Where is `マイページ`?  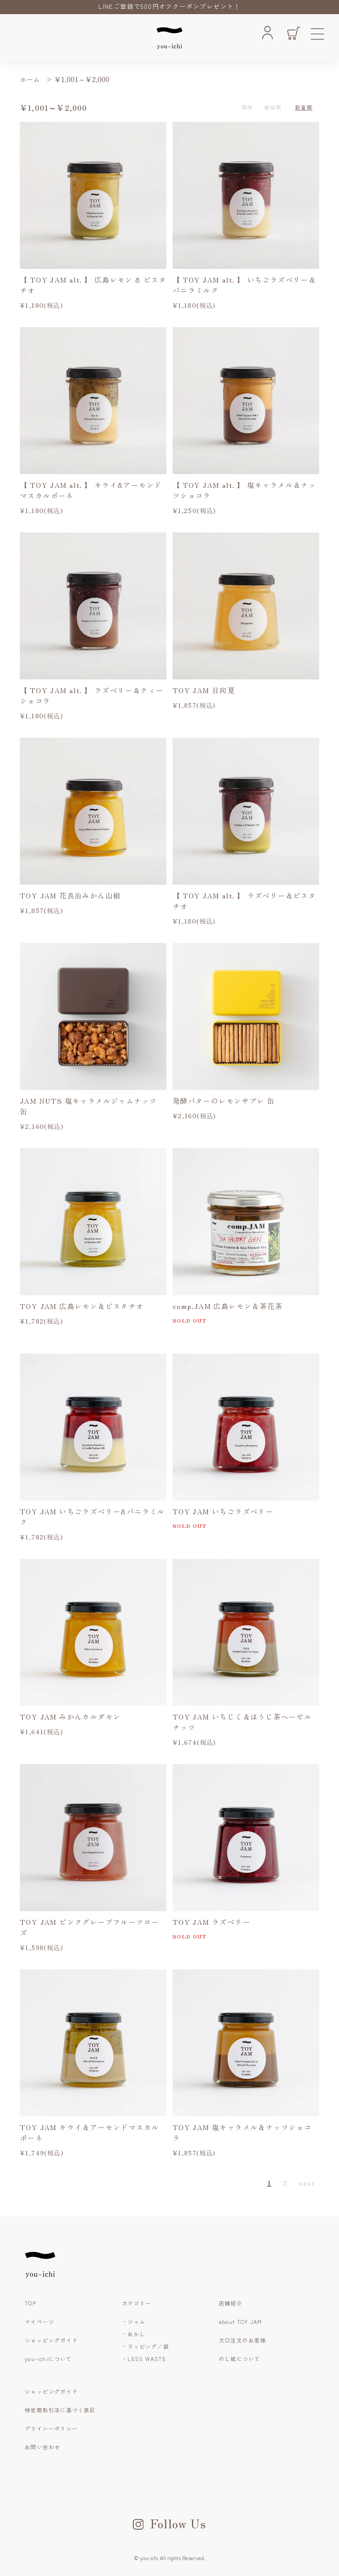 マイページ is located at coordinates (39, 2321).